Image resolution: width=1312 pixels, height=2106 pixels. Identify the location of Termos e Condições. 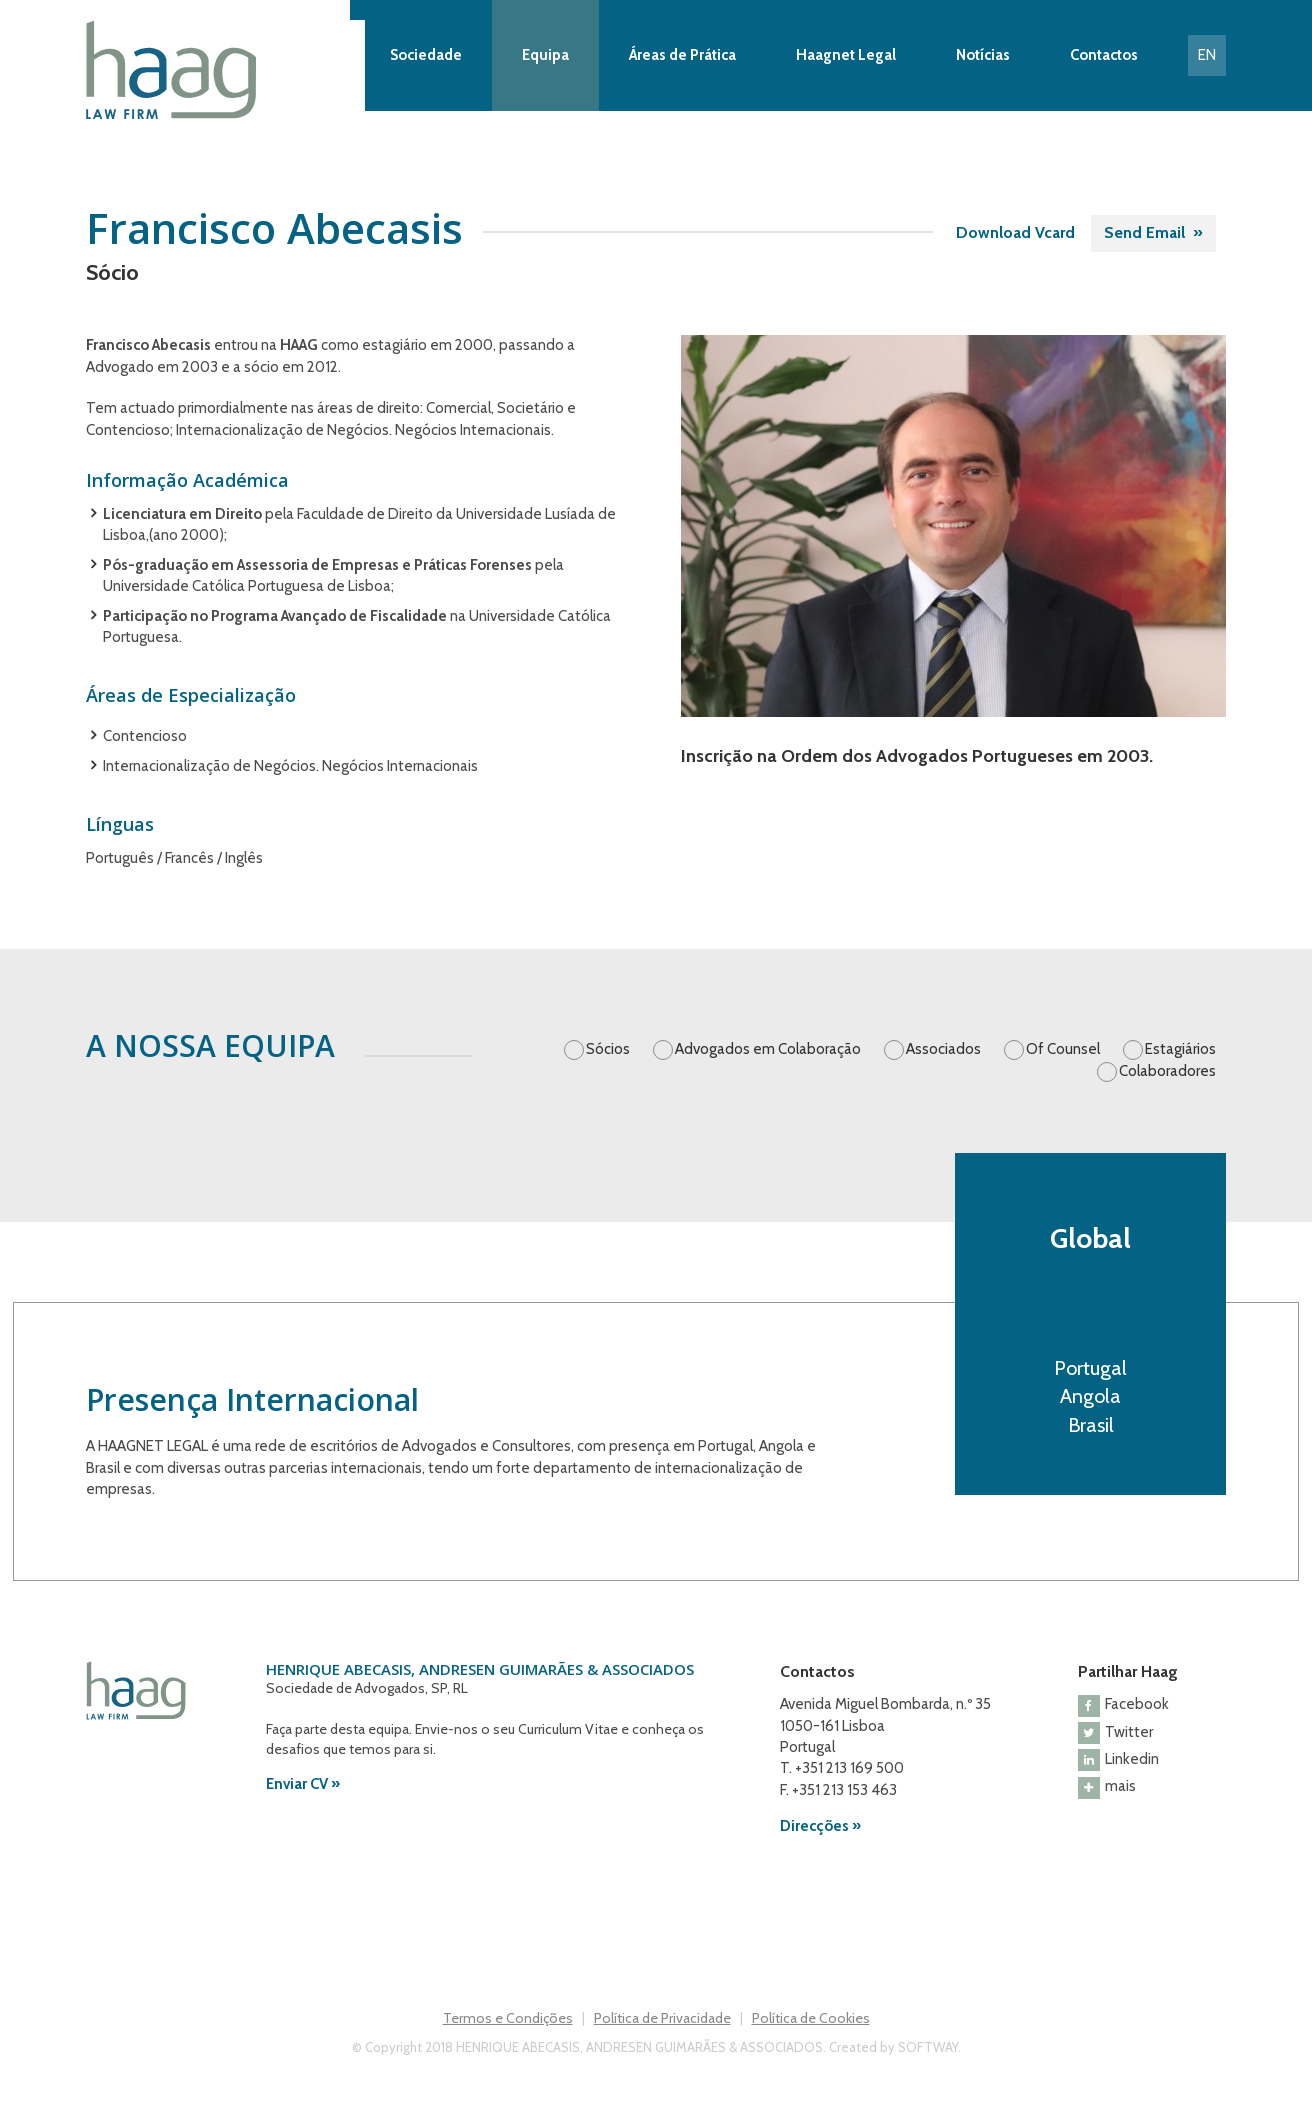
(508, 2018).